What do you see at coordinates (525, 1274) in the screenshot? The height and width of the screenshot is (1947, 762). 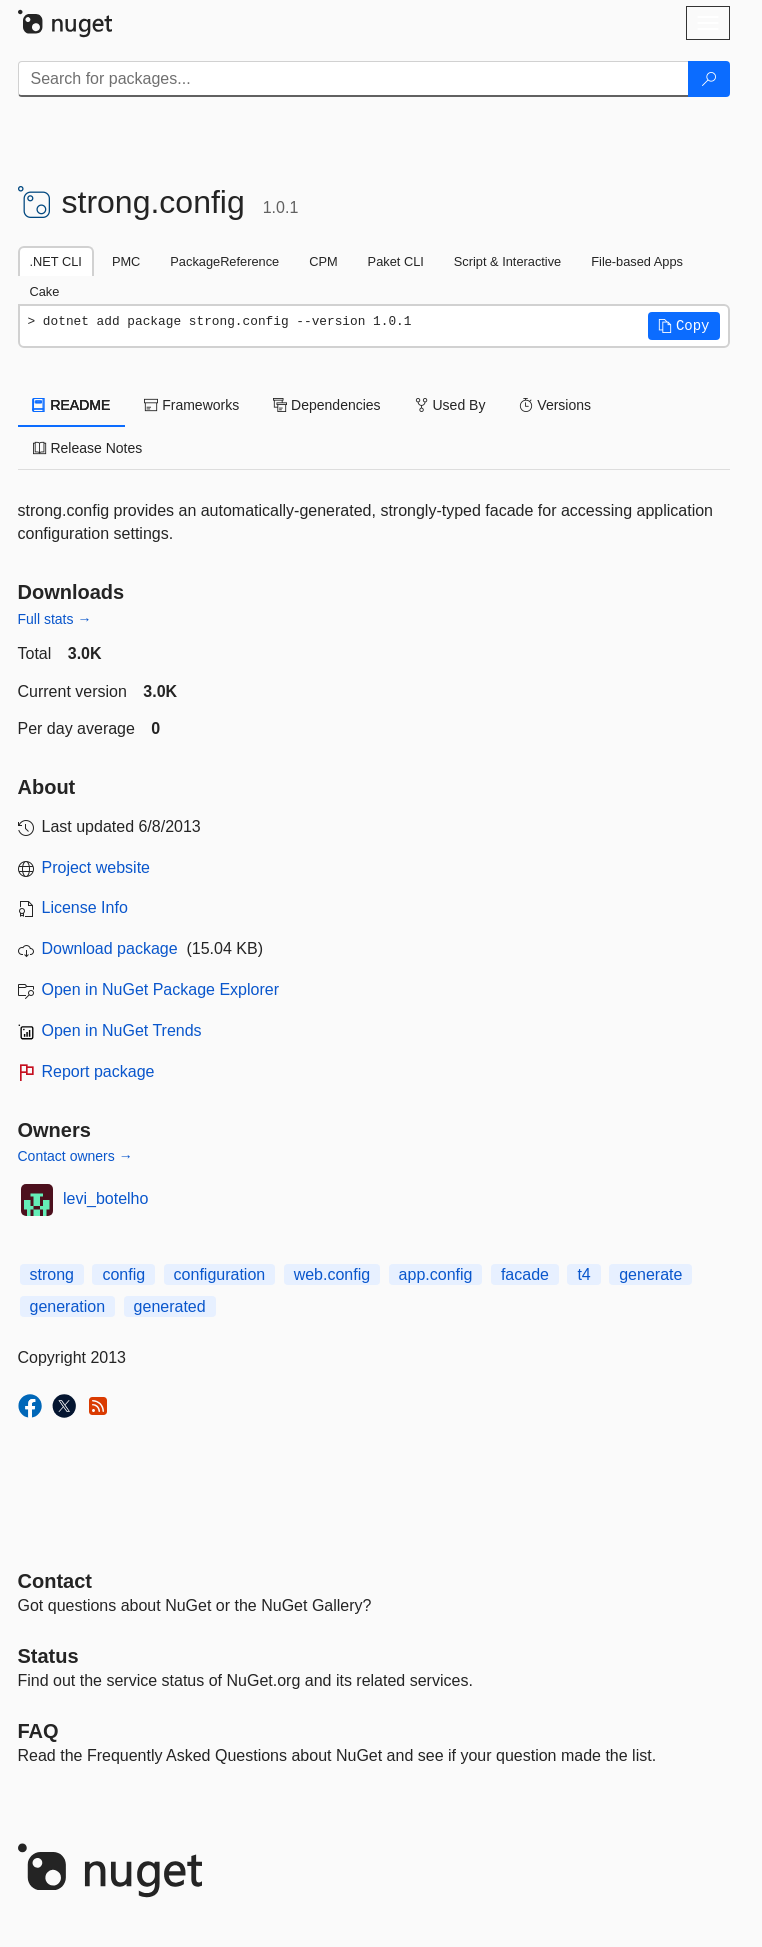 I see `facade` at bounding box center [525, 1274].